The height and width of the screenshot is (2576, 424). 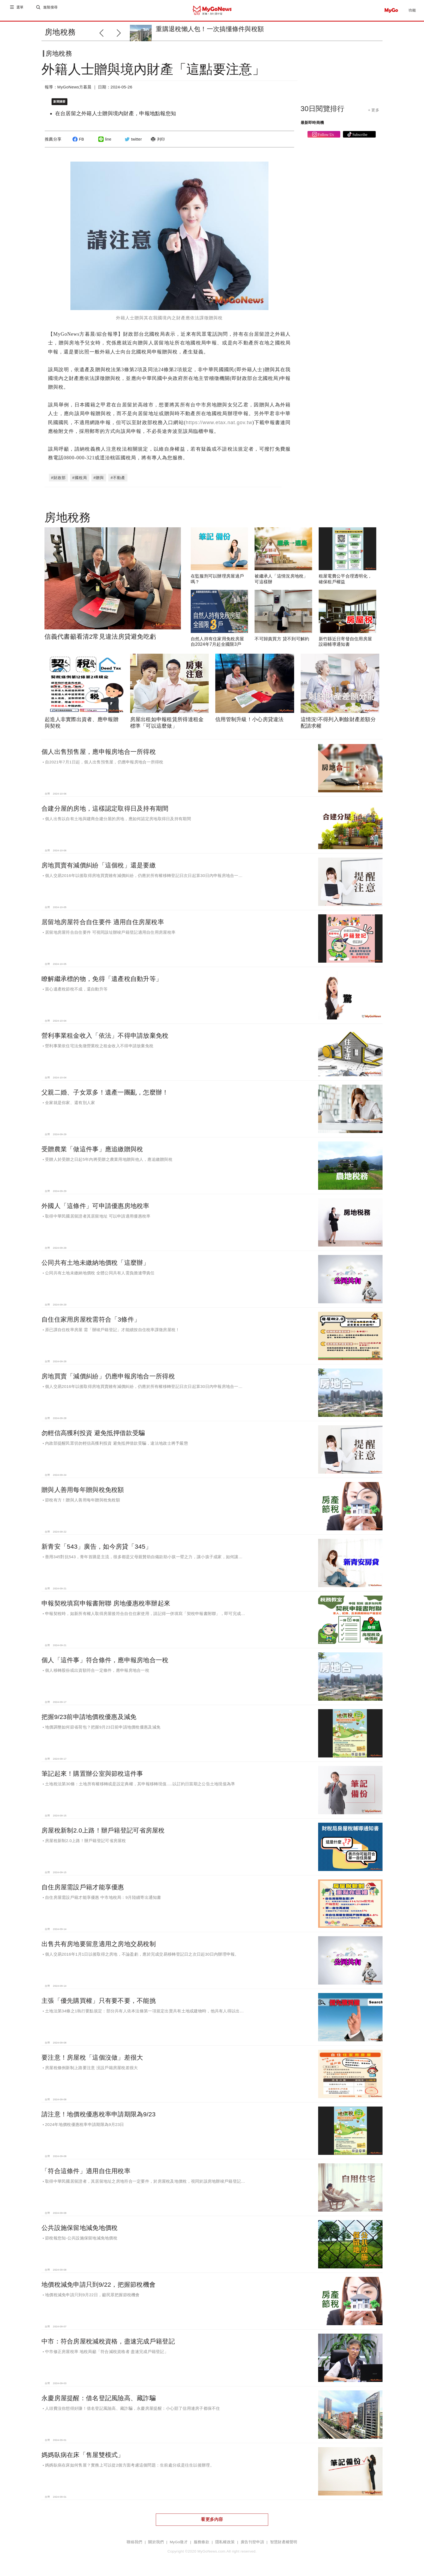 What do you see at coordinates (82, 2456) in the screenshot?
I see `媽媽臥病在床「售屋雙模式」` at bounding box center [82, 2456].